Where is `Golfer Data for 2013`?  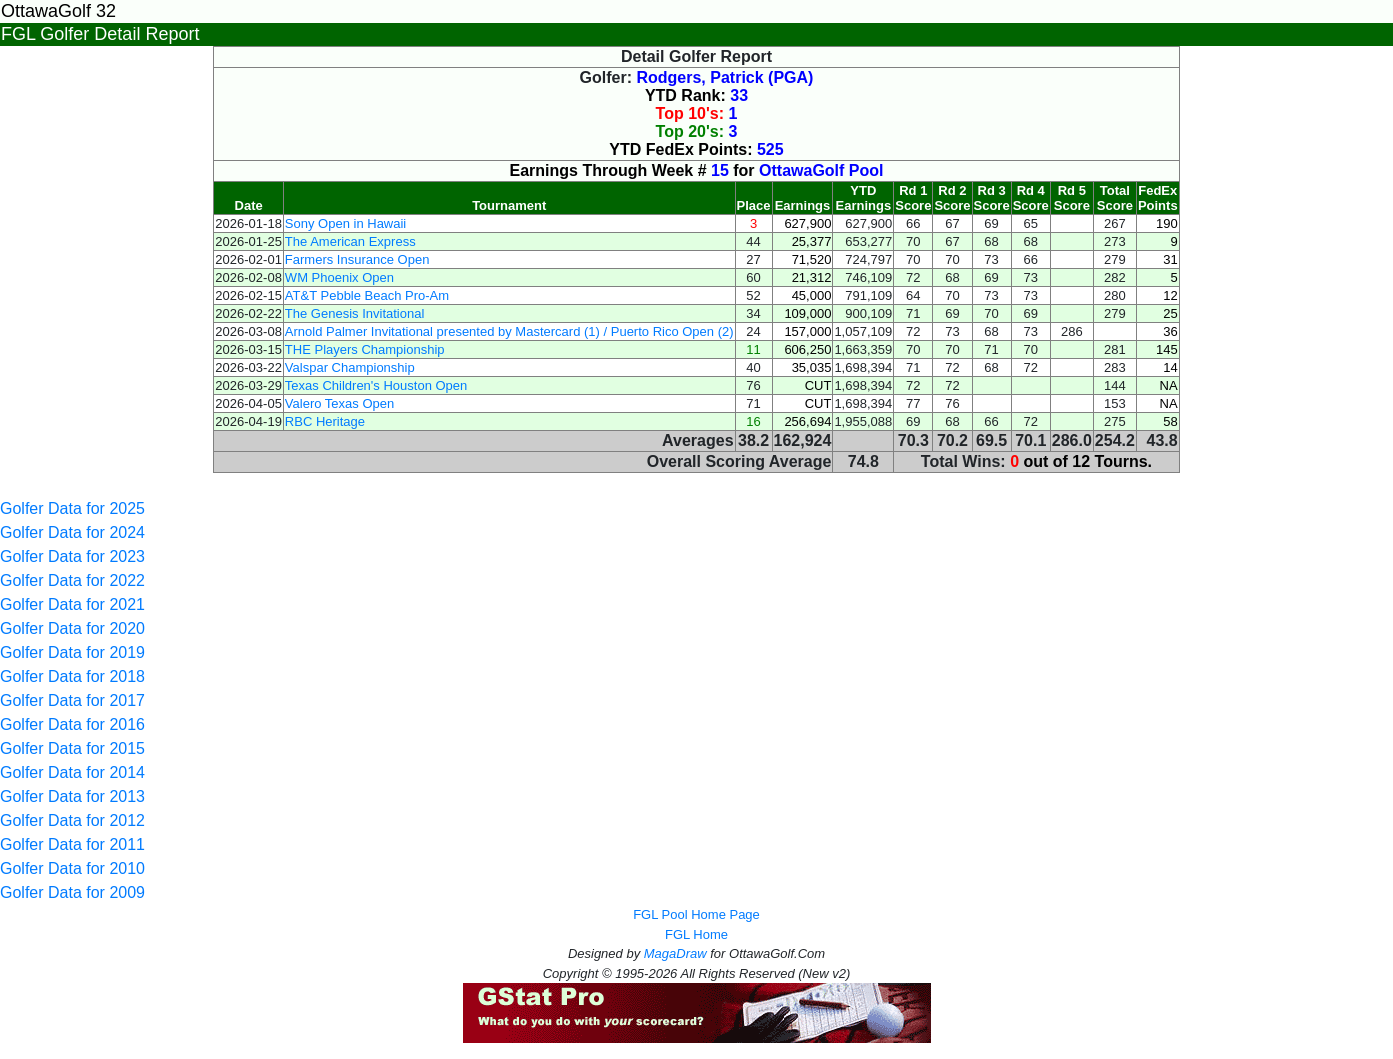 Golfer Data for 2013 is located at coordinates (72, 796).